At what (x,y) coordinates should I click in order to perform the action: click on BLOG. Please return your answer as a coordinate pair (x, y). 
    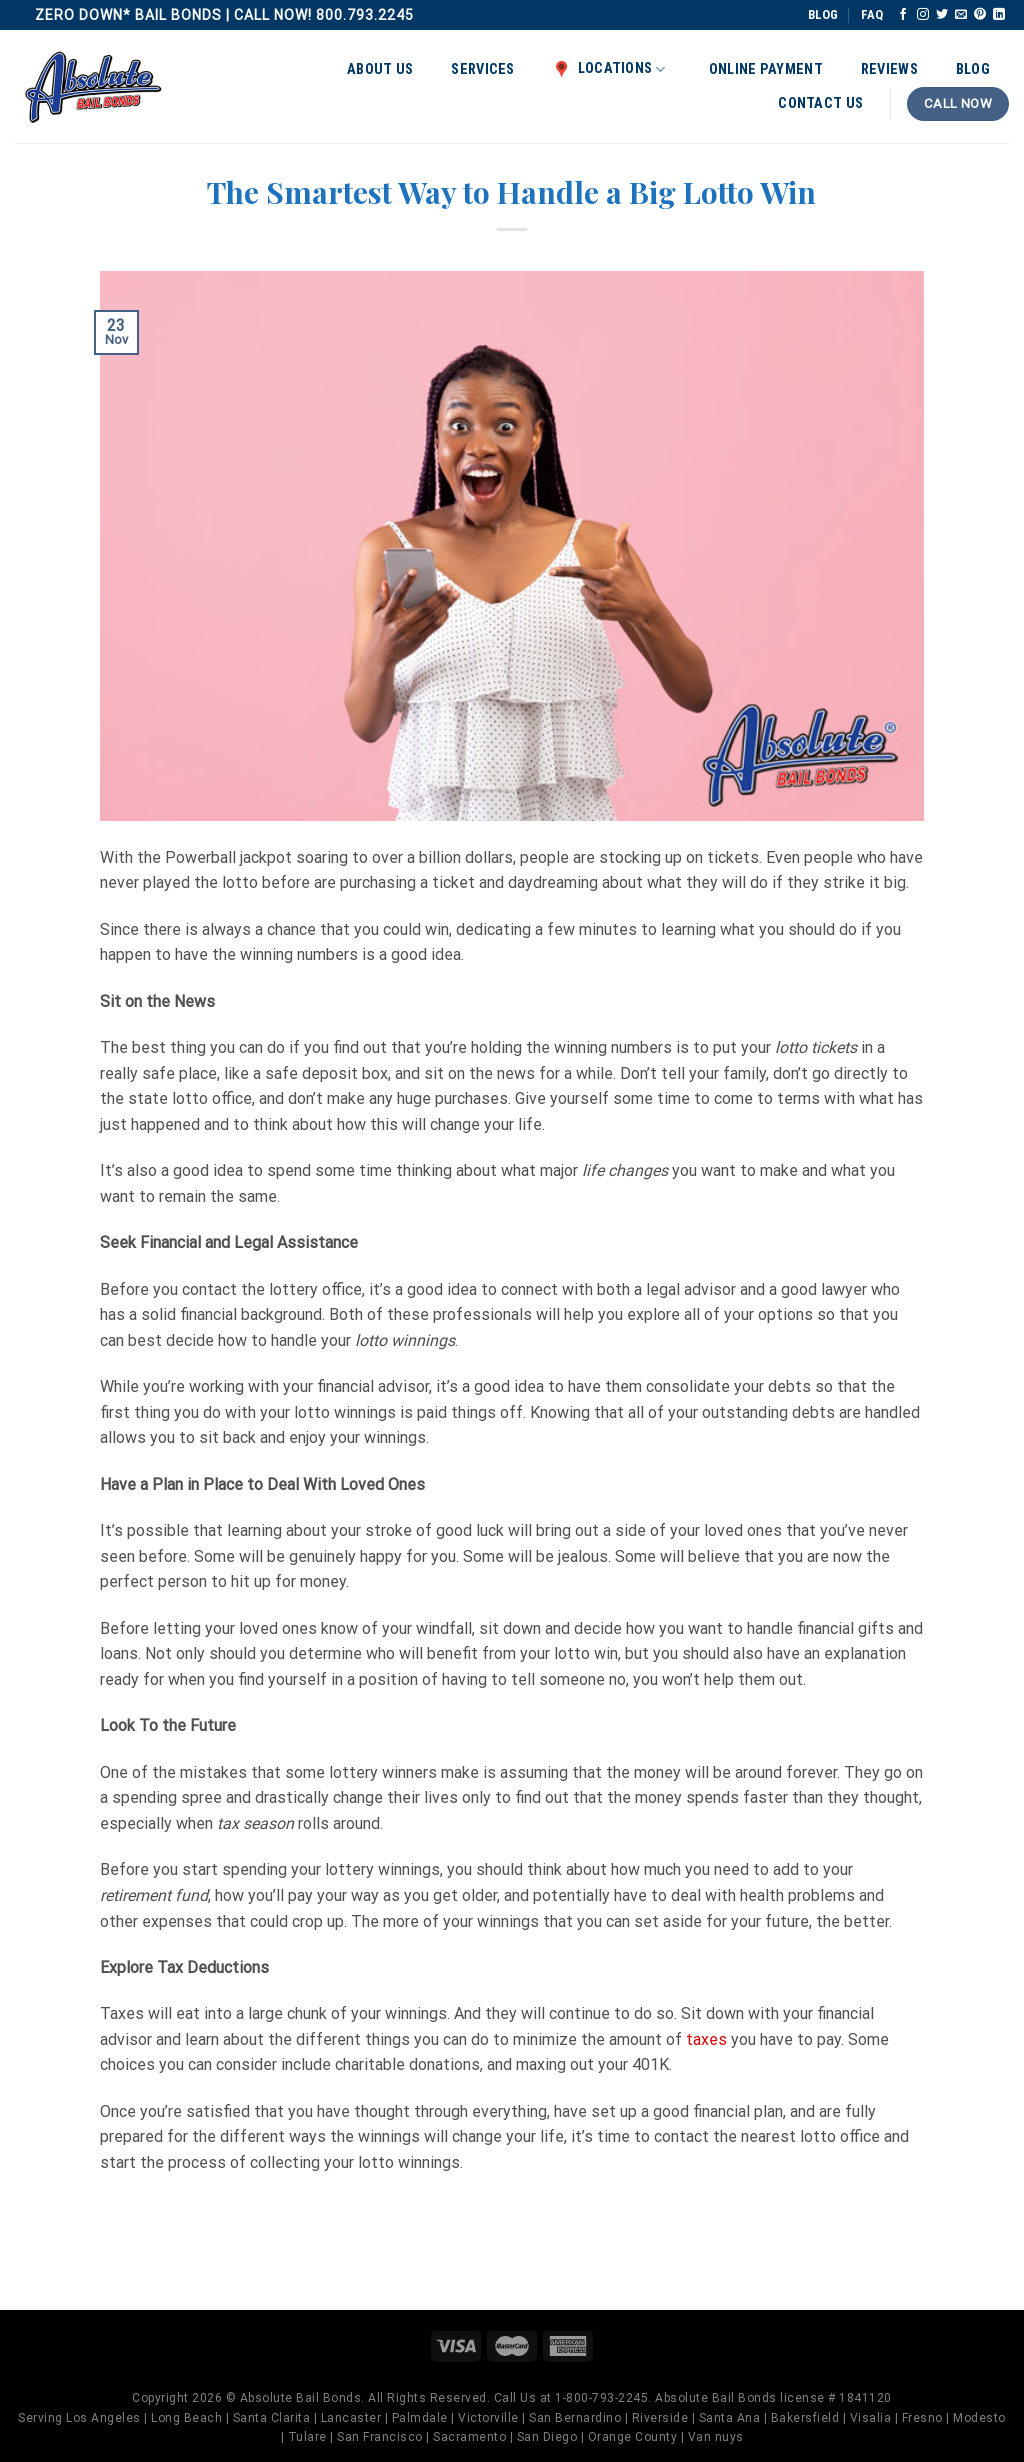
    Looking at the image, I should click on (823, 14).